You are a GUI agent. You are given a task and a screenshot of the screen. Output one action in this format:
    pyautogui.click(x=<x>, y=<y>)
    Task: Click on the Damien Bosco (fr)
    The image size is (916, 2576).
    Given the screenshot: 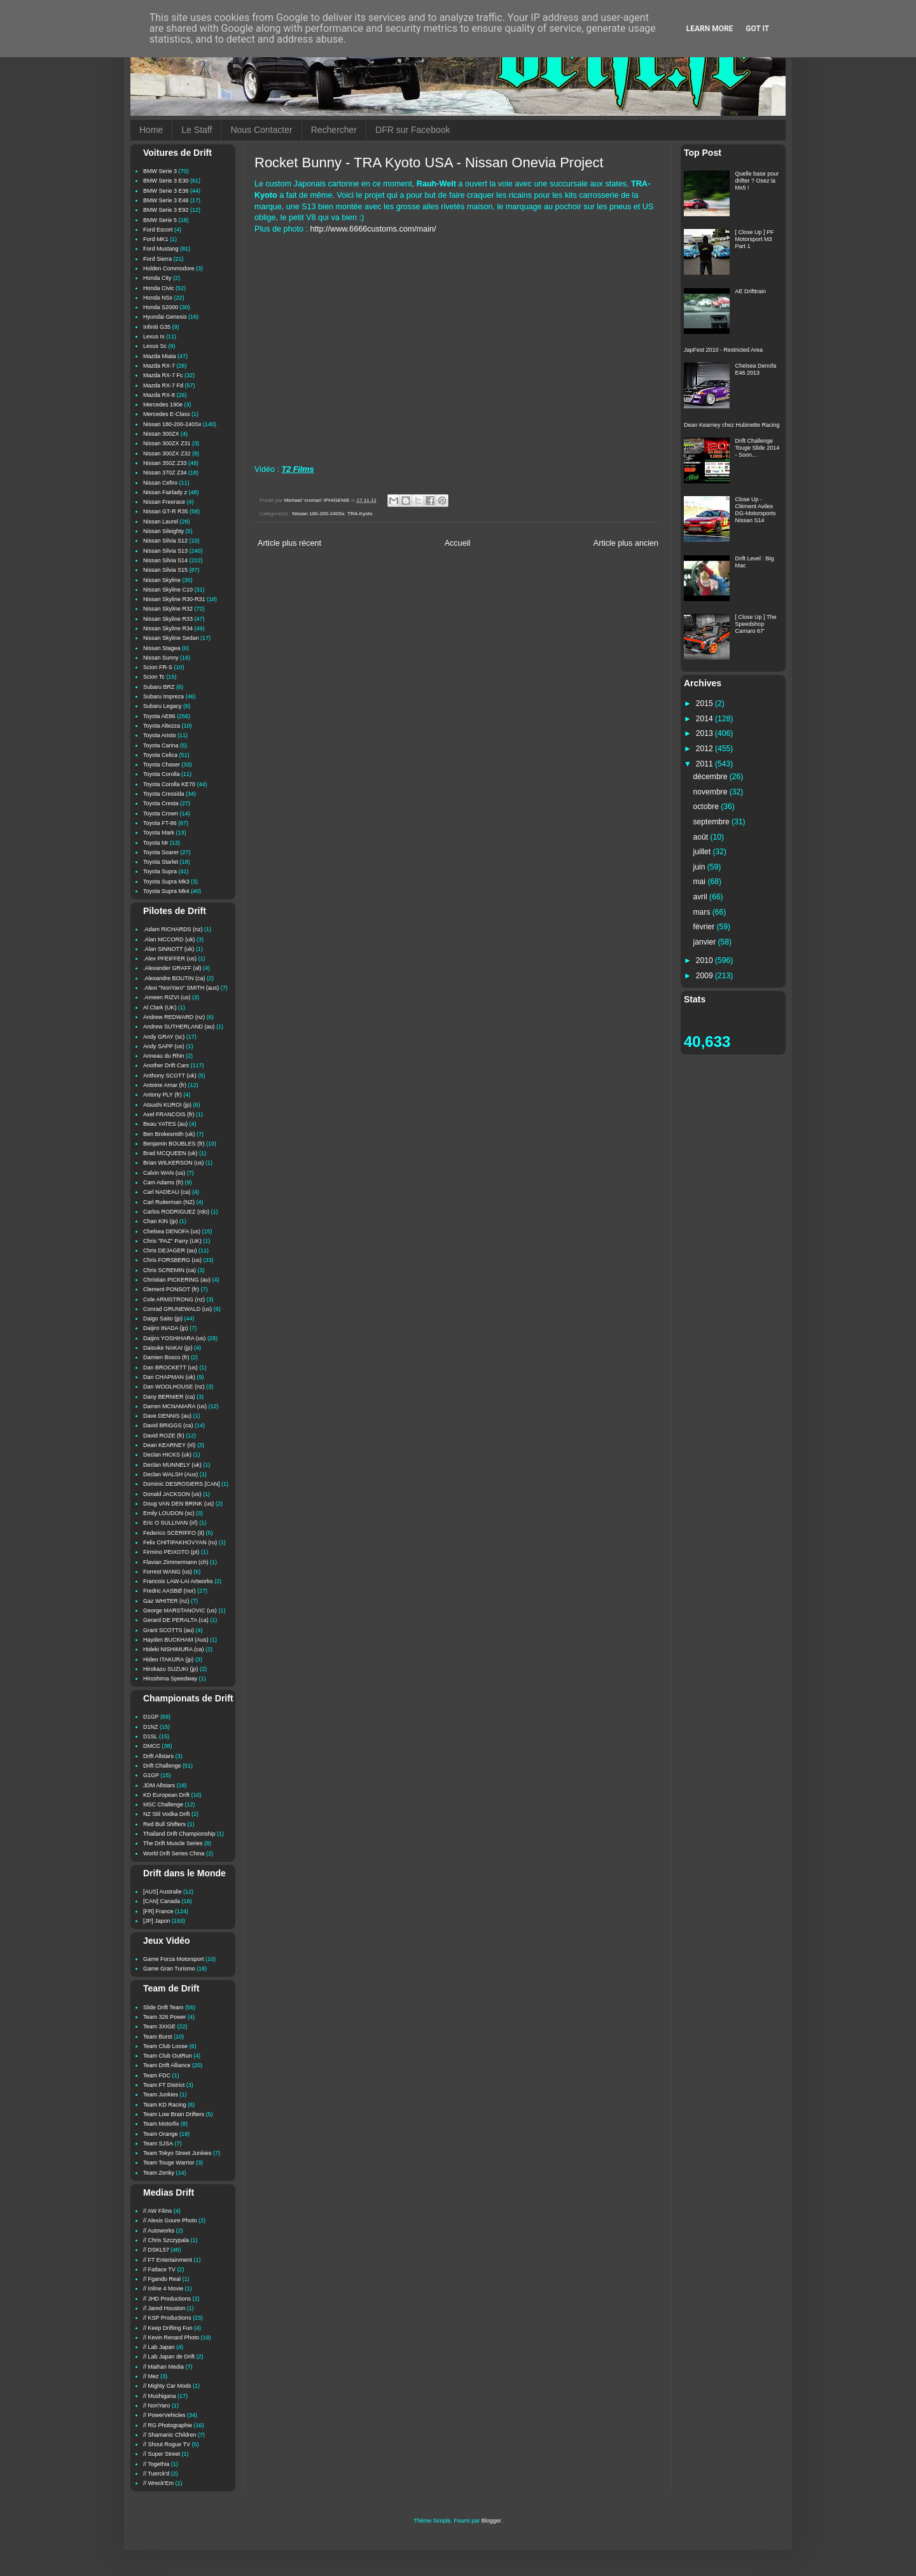 What is the action you would take?
    pyautogui.click(x=166, y=1357)
    